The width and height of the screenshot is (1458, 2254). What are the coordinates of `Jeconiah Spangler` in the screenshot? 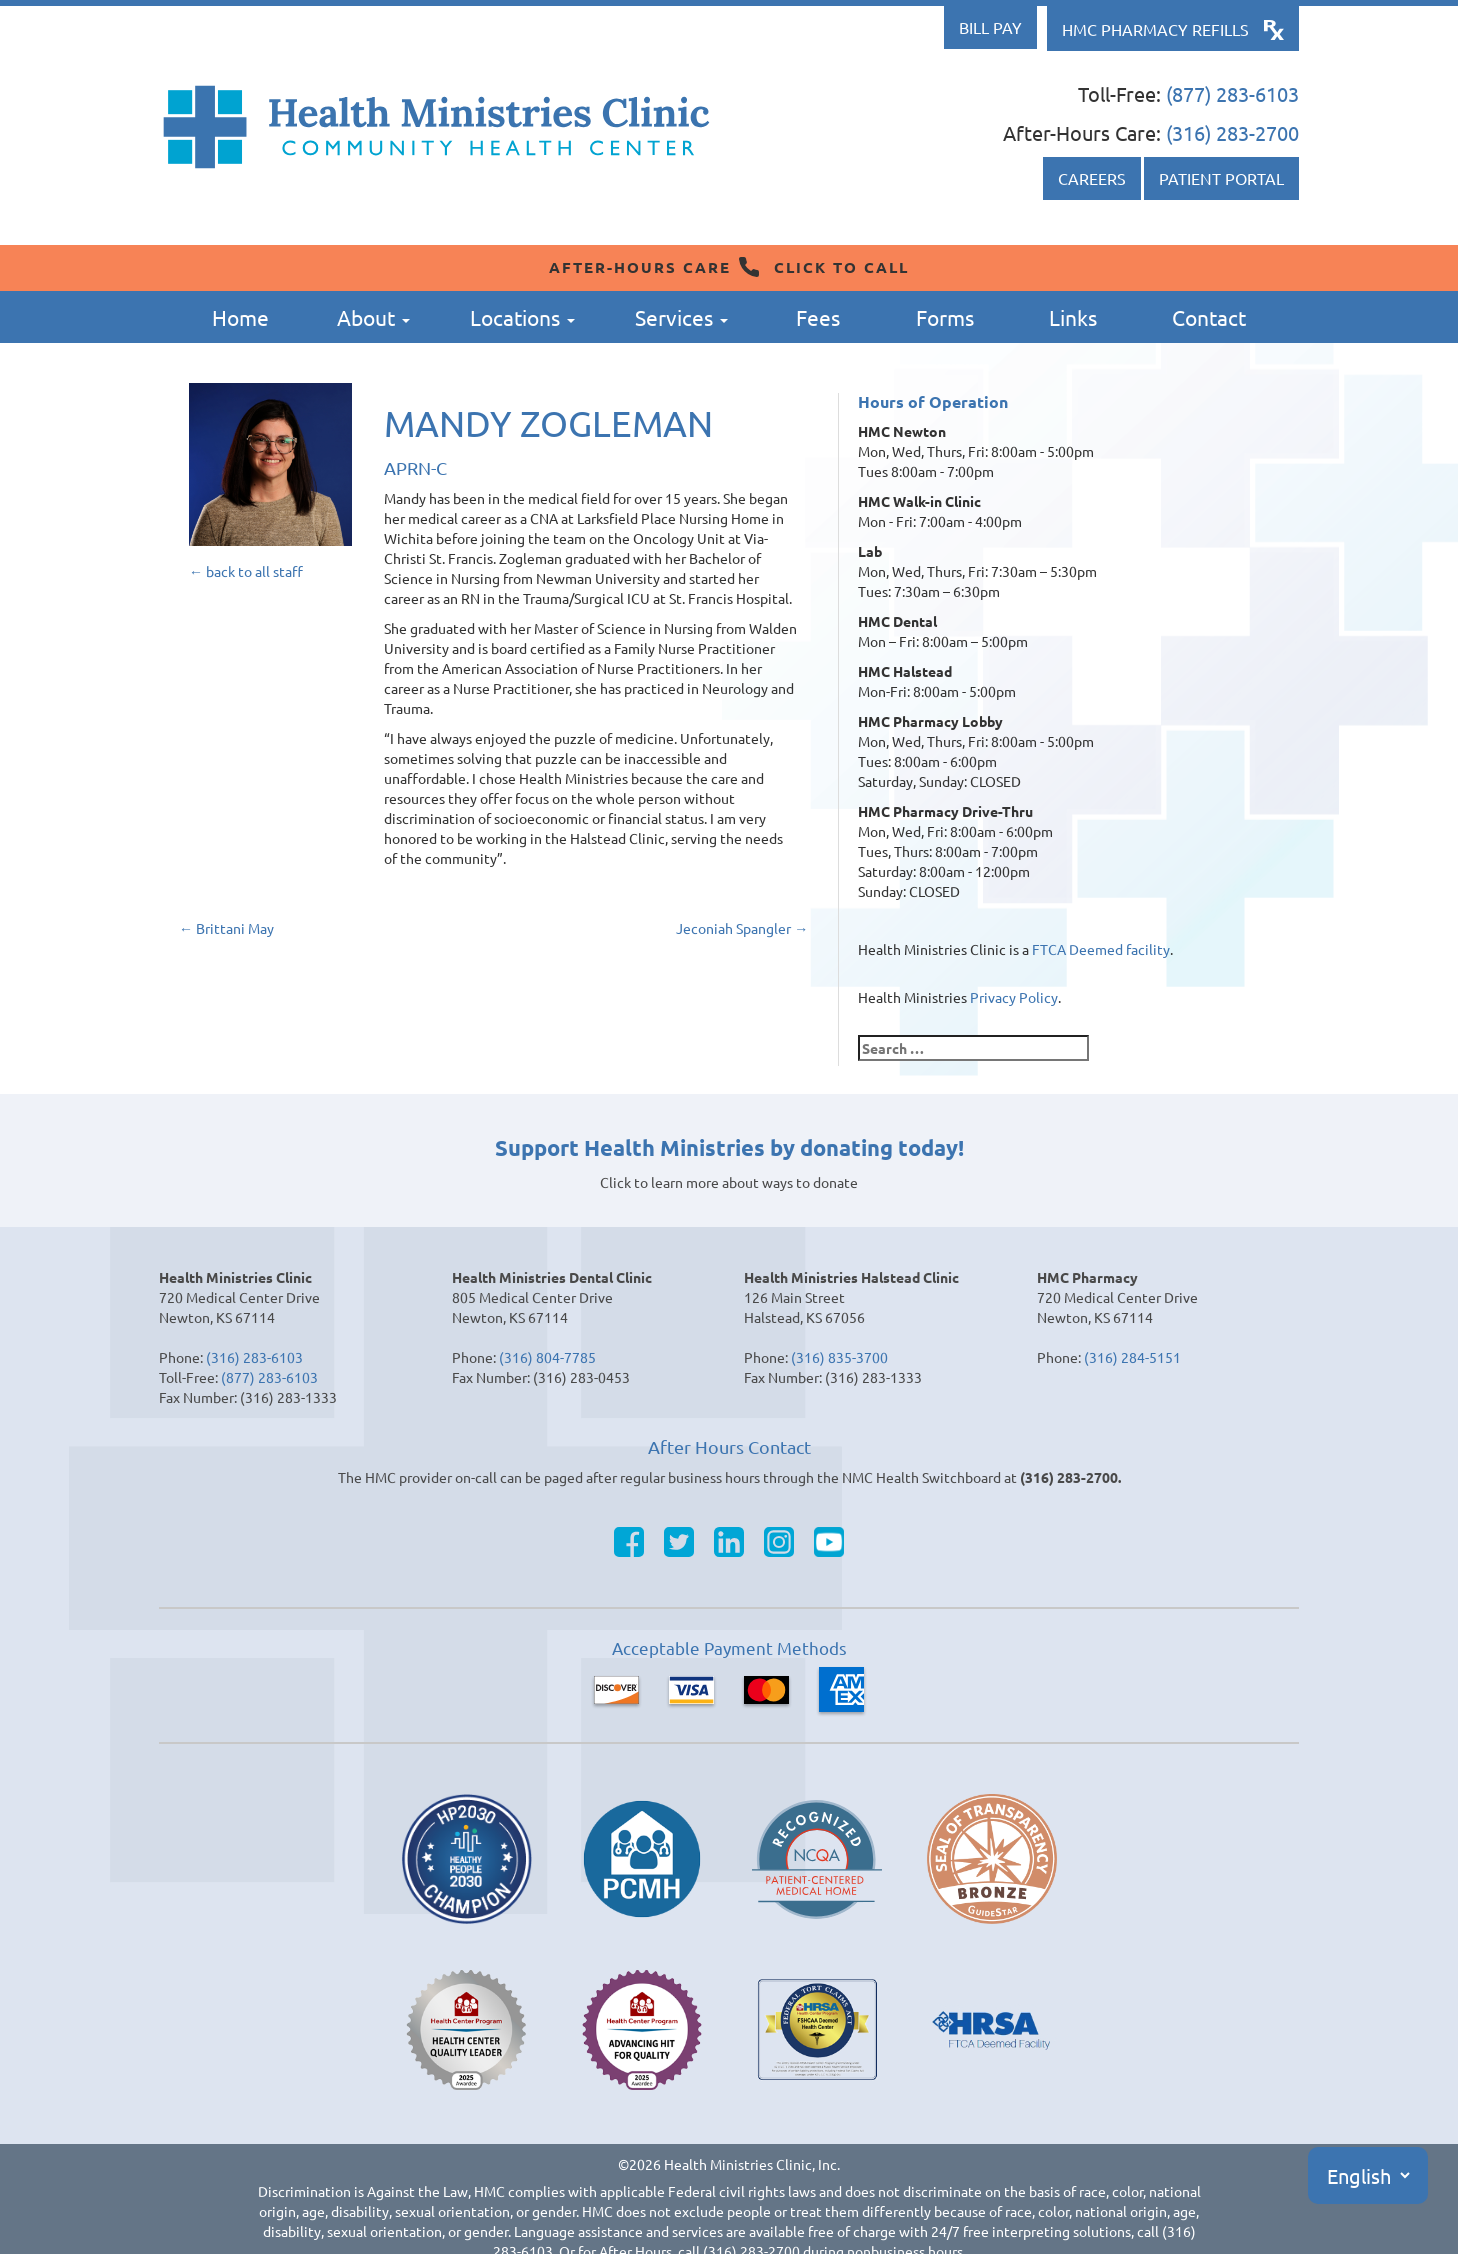 It's located at (742, 928).